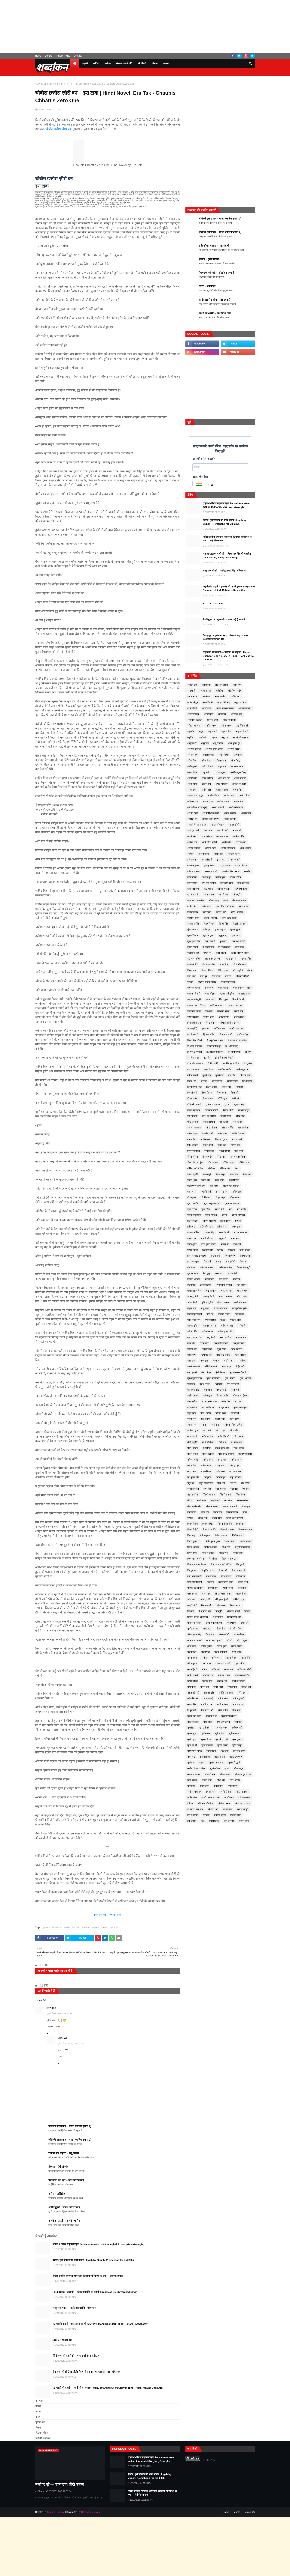 The image size is (290, 2576). Describe the element at coordinates (242, 988) in the screenshot. I see `गौरव सक्सेना "अदीब"` at that location.